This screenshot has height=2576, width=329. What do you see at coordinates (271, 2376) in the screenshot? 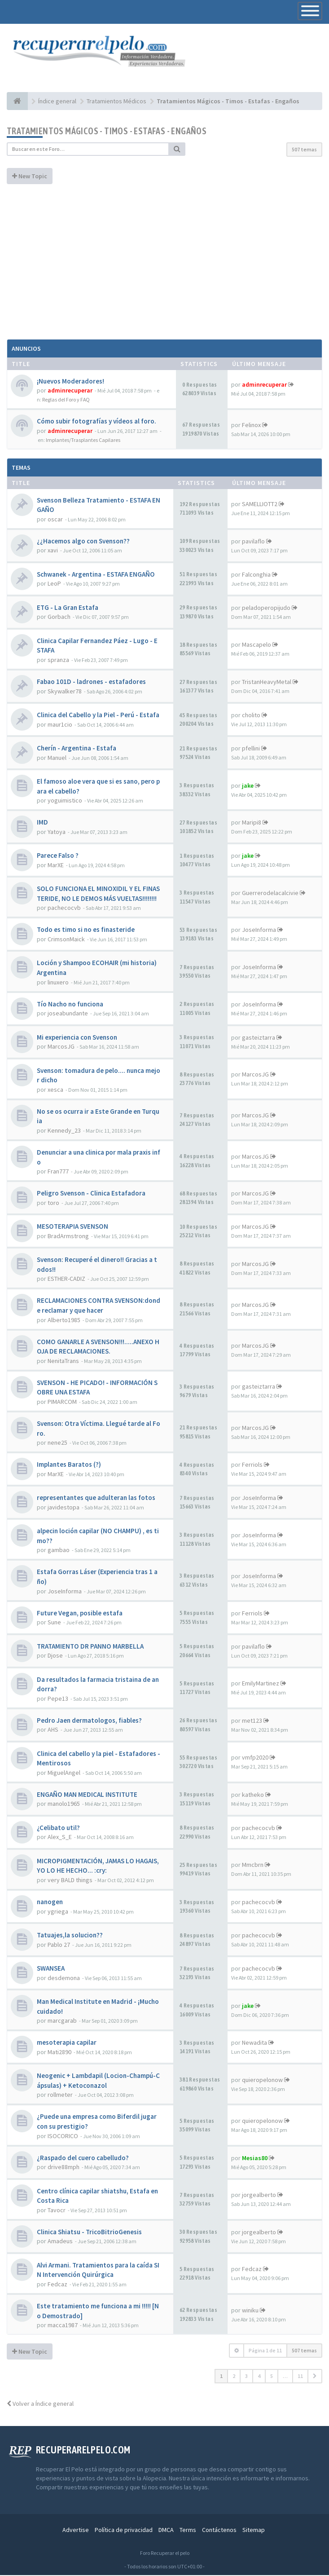
I see `5 [button]` at bounding box center [271, 2376].